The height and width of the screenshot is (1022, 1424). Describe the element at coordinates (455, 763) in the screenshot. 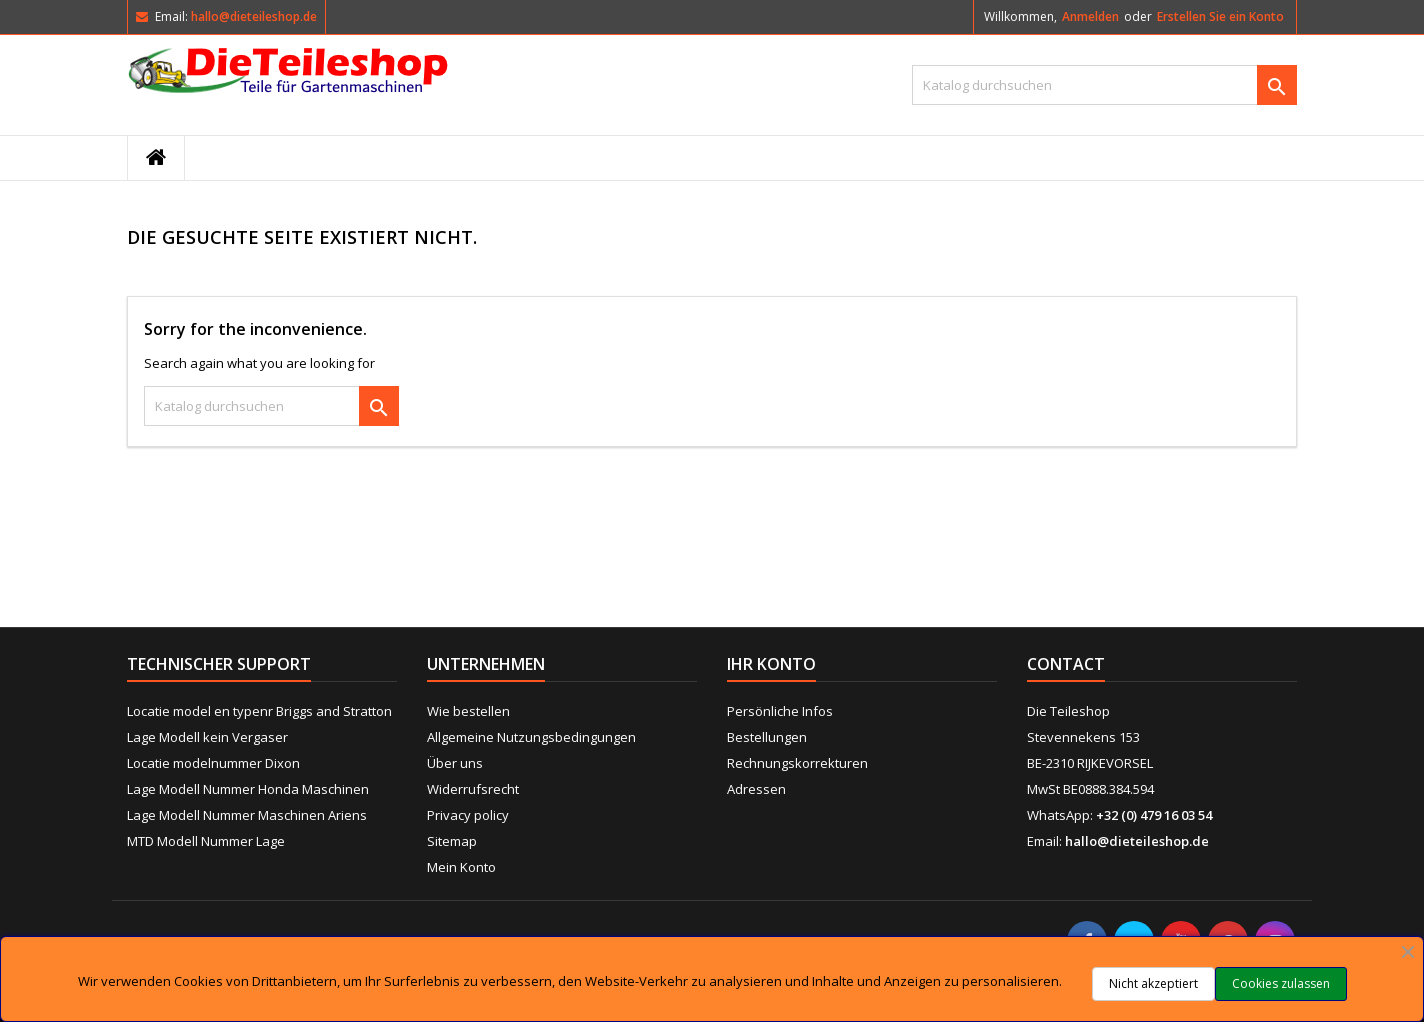

I see `Über uns` at that location.